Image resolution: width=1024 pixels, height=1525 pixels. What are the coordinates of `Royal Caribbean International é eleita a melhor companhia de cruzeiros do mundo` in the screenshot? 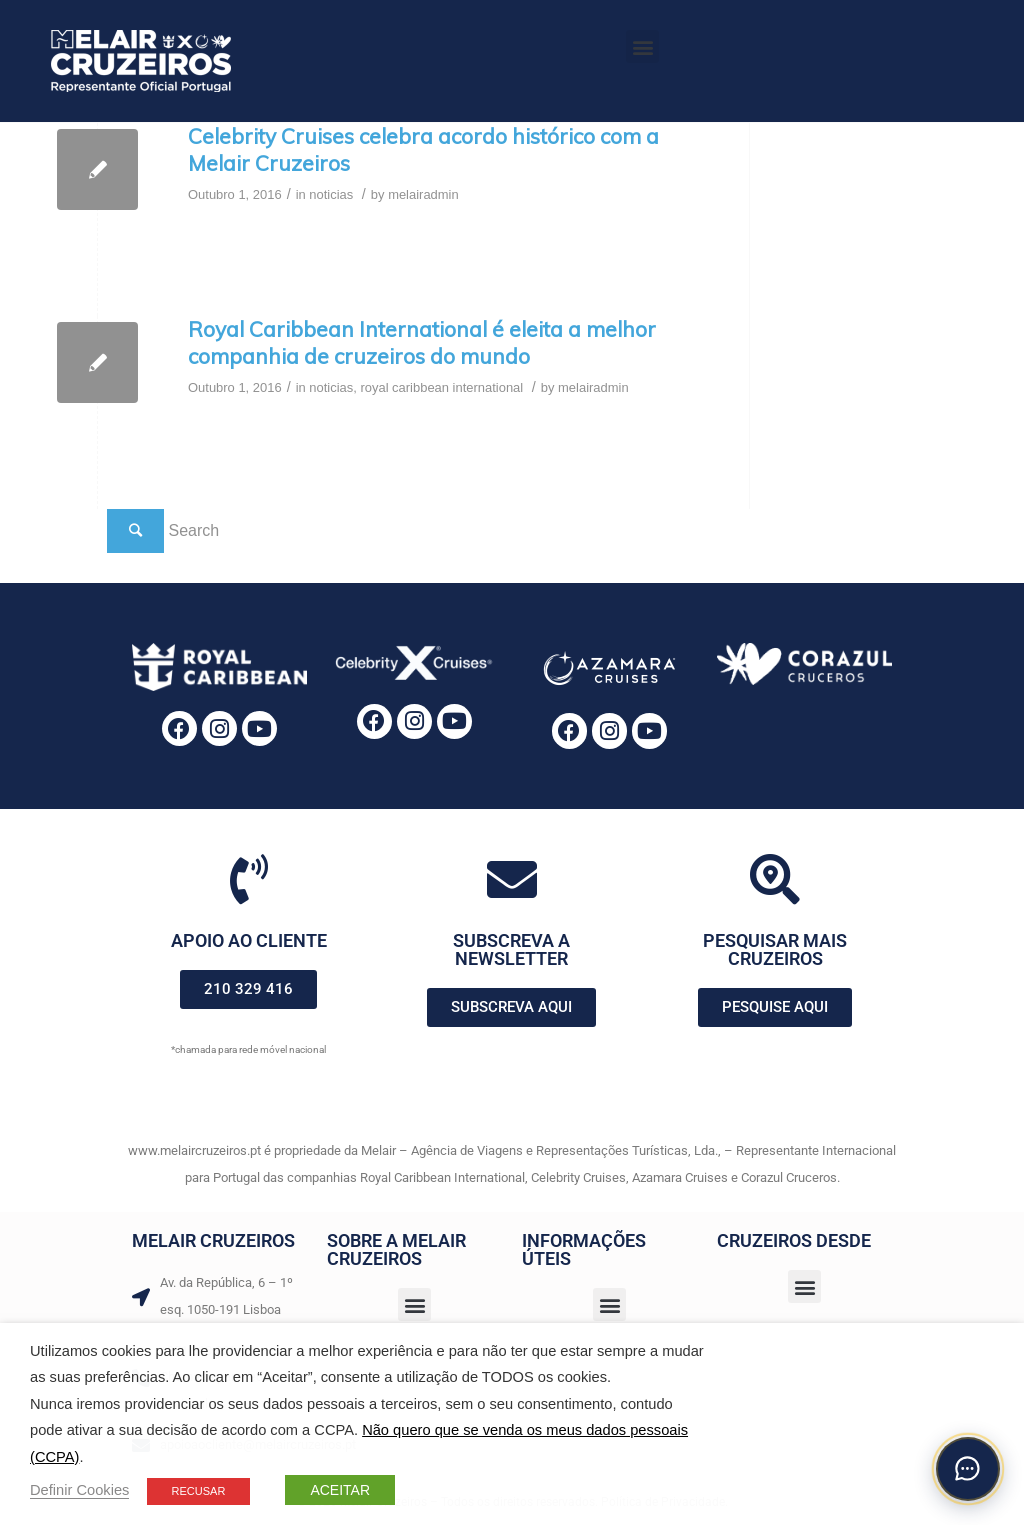 It's located at (422, 342).